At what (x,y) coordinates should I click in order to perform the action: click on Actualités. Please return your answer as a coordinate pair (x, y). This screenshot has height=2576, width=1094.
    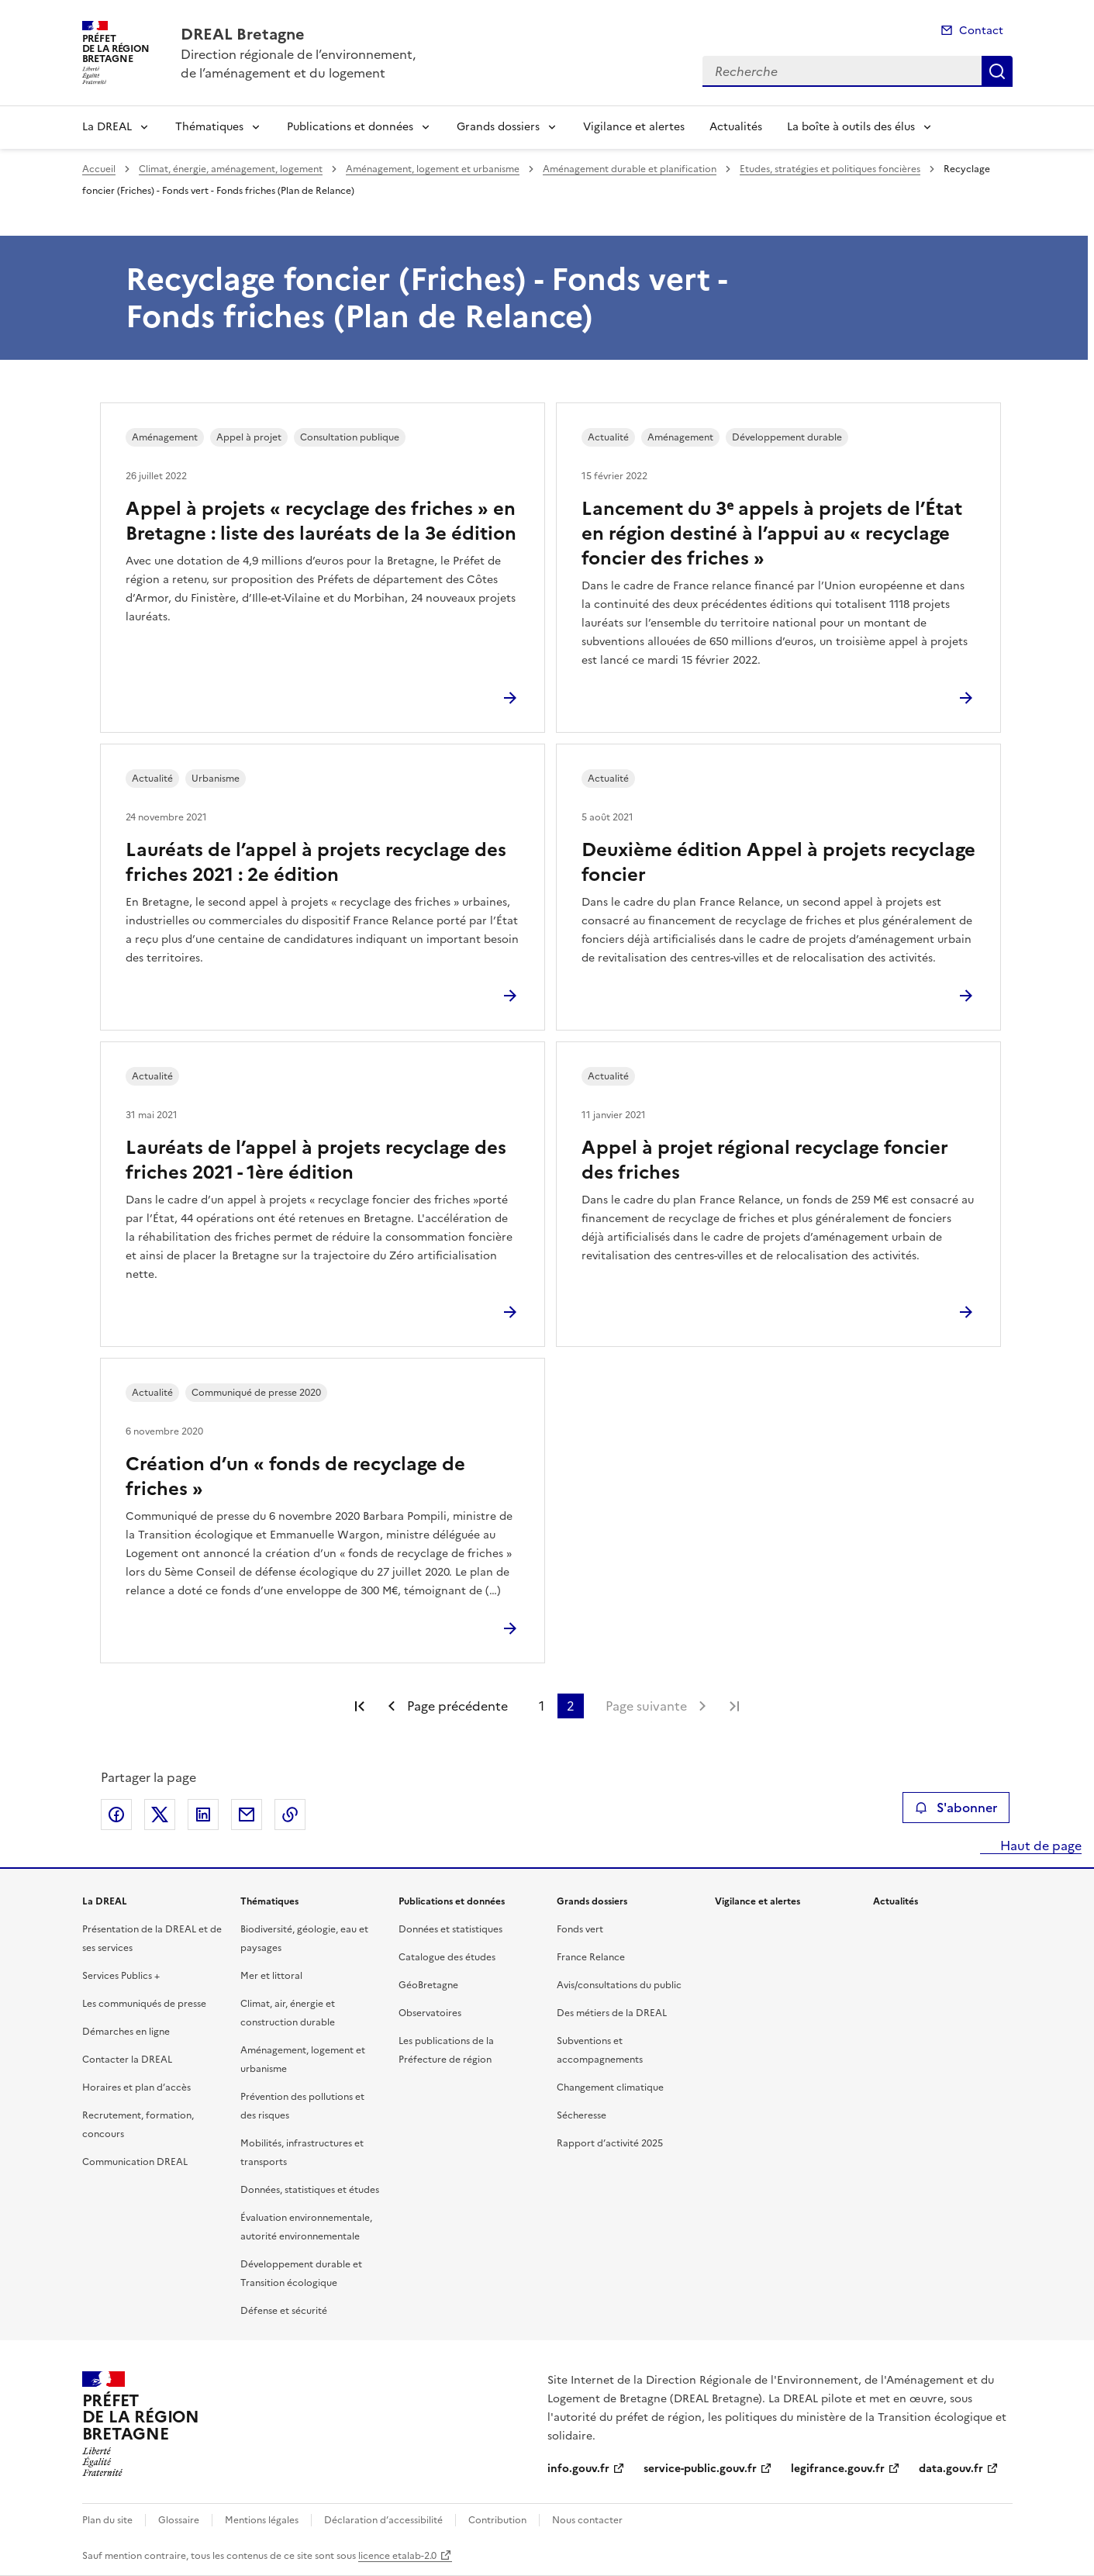
    Looking at the image, I should click on (735, 127).